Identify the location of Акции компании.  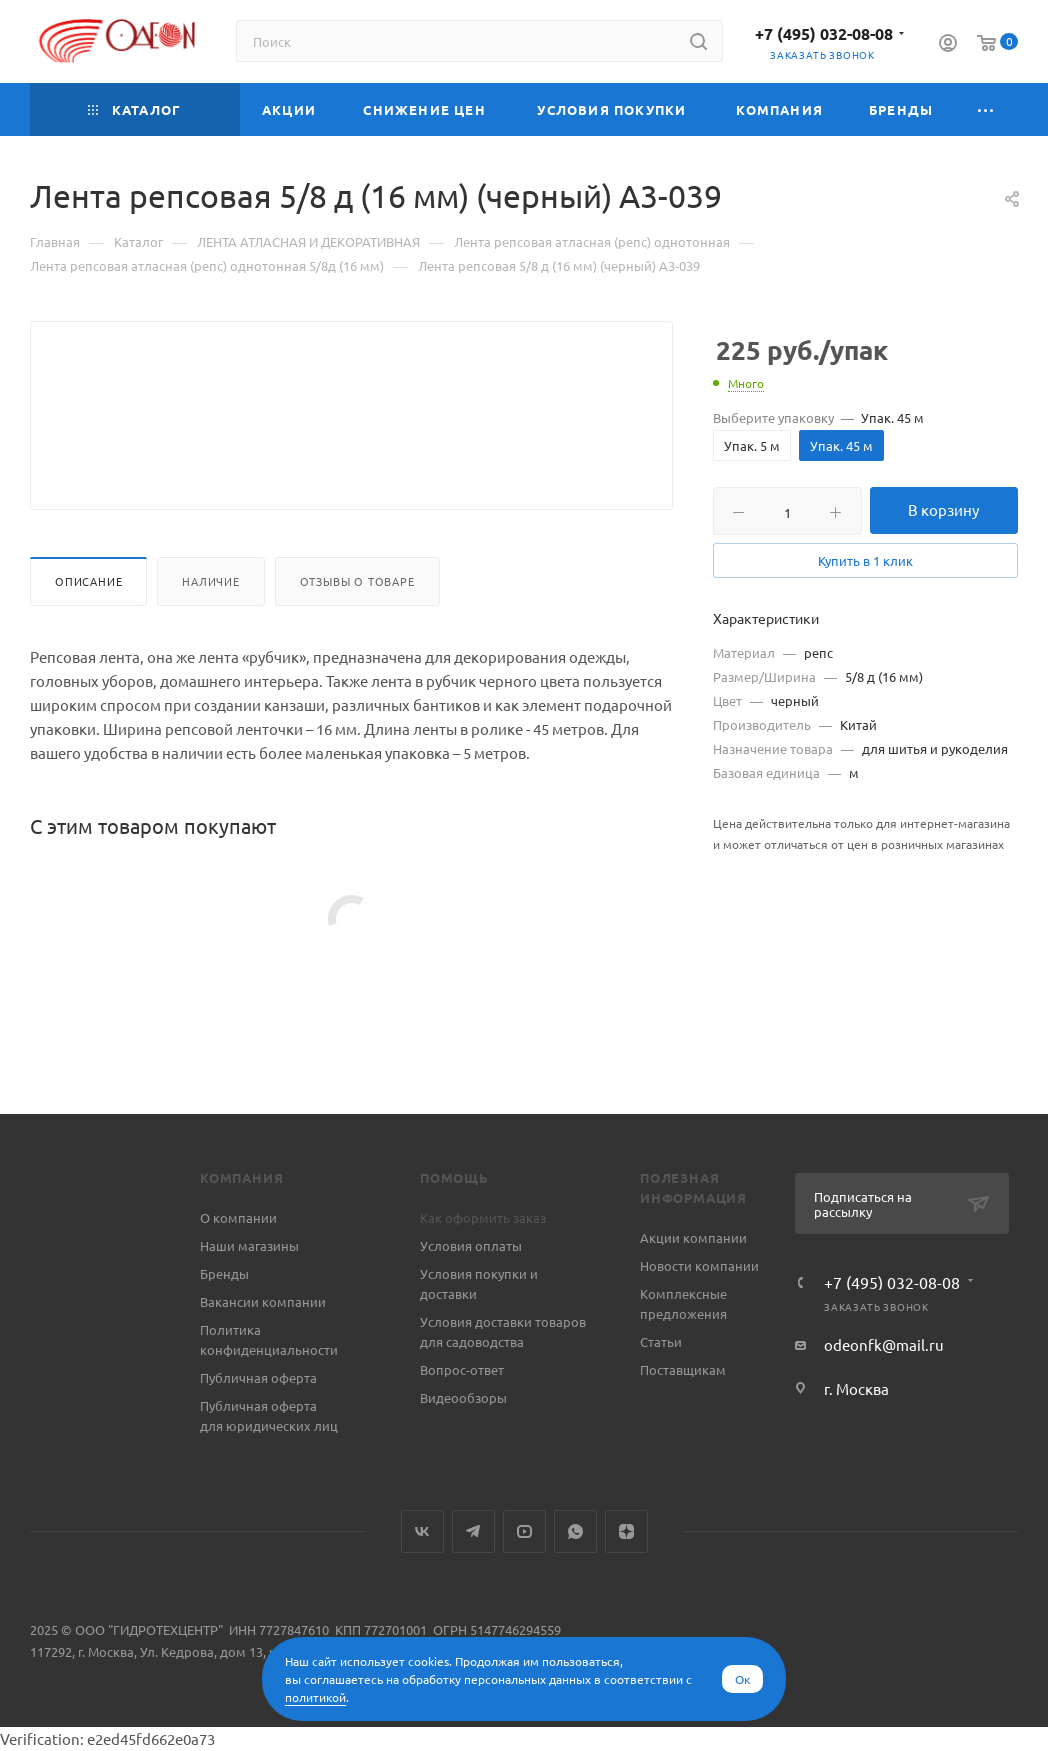
(693, 1237).